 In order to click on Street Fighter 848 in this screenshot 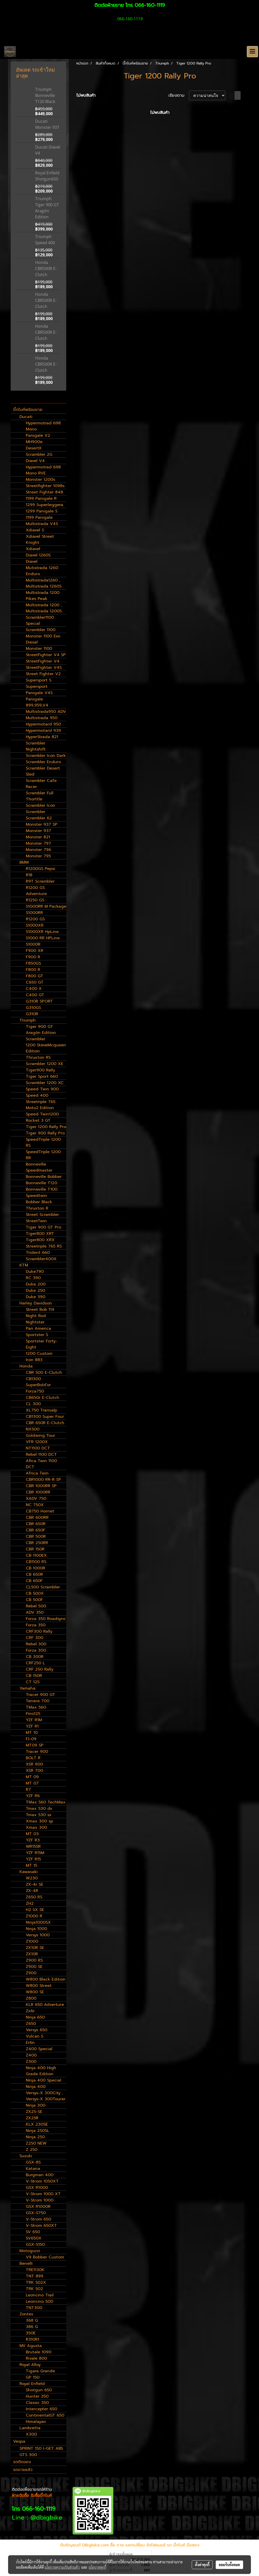, I will do `click(44, 492)`.